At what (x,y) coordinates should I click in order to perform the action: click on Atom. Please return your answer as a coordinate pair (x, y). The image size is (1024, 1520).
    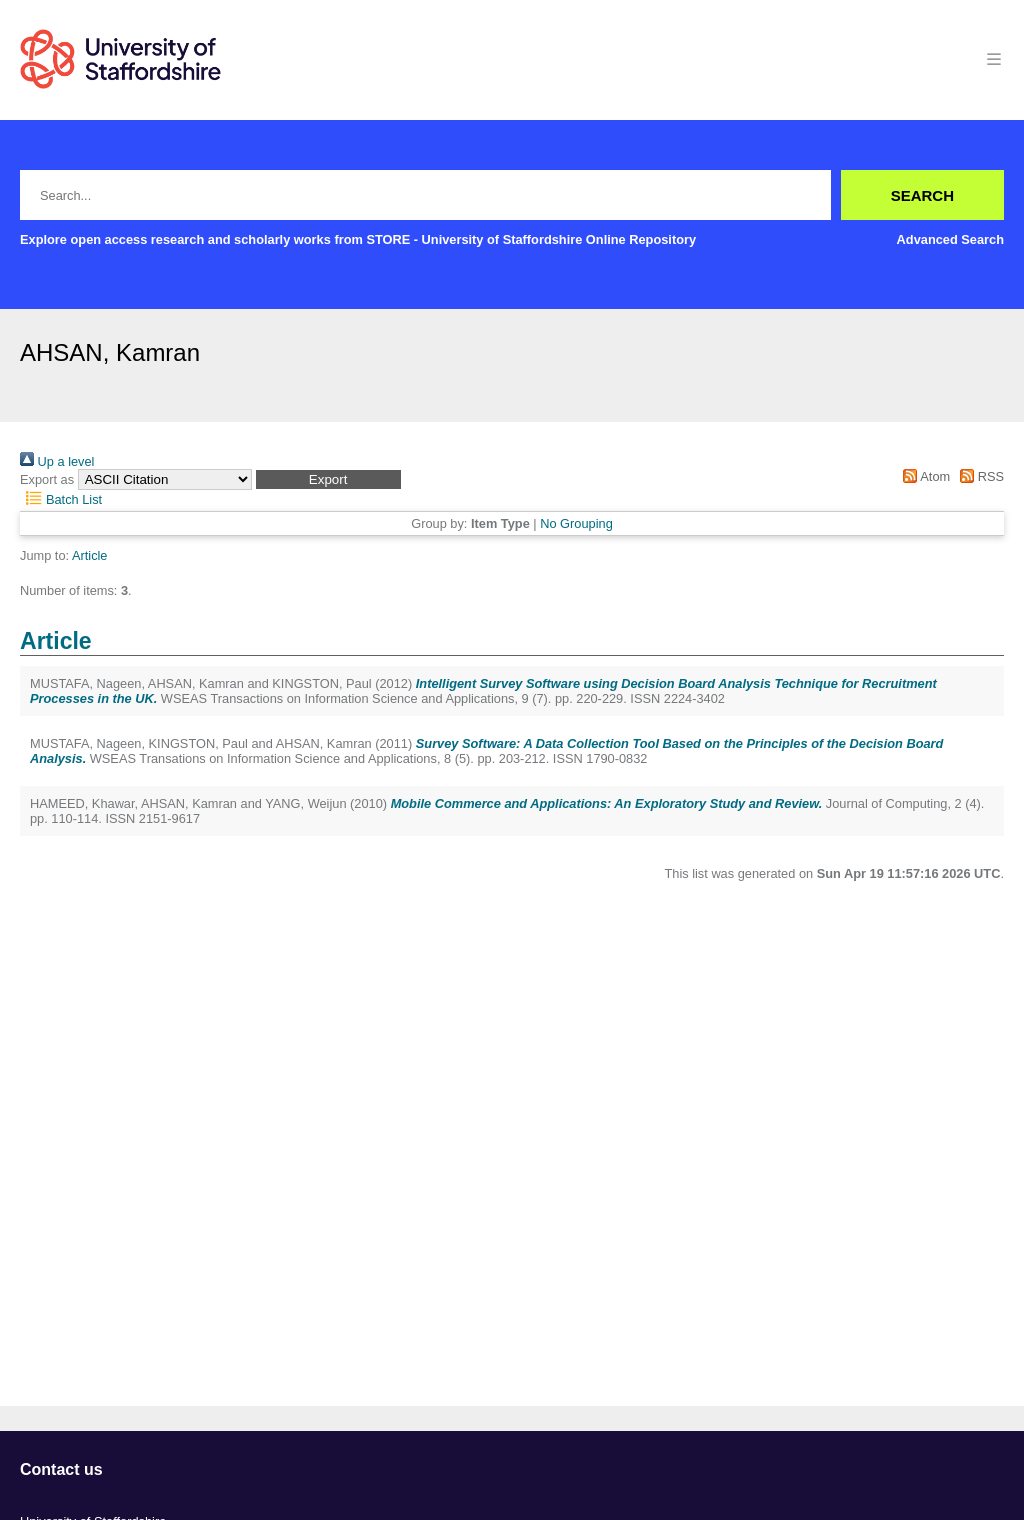
    Looking at the image, I should click on (923, 476).